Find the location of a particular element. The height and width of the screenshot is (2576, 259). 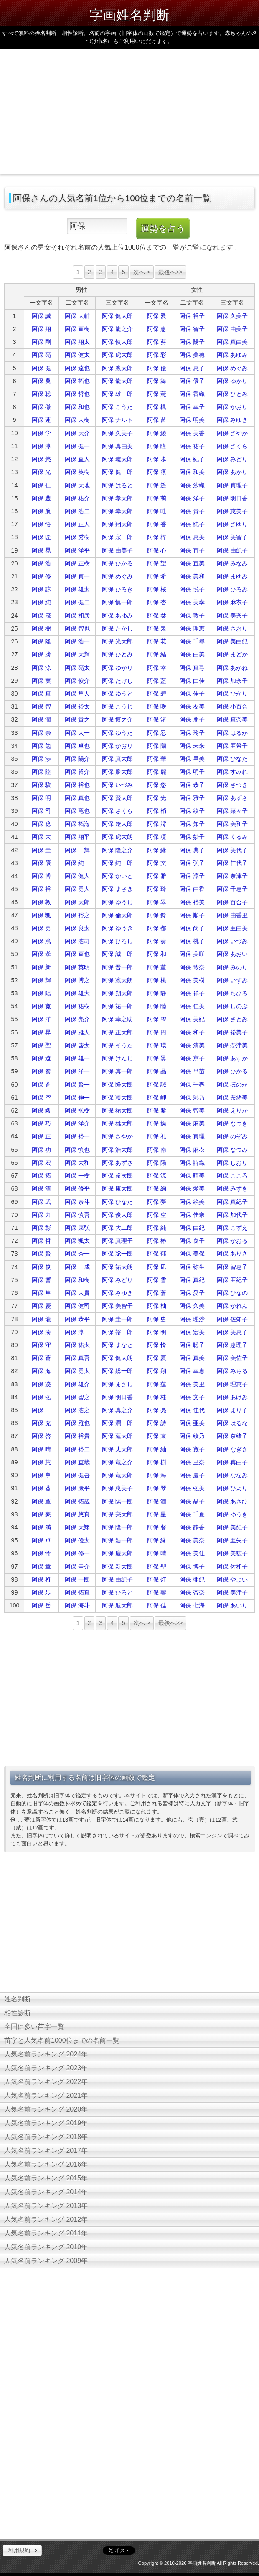

阿保 尚子 is located at coordinates (192, 928).